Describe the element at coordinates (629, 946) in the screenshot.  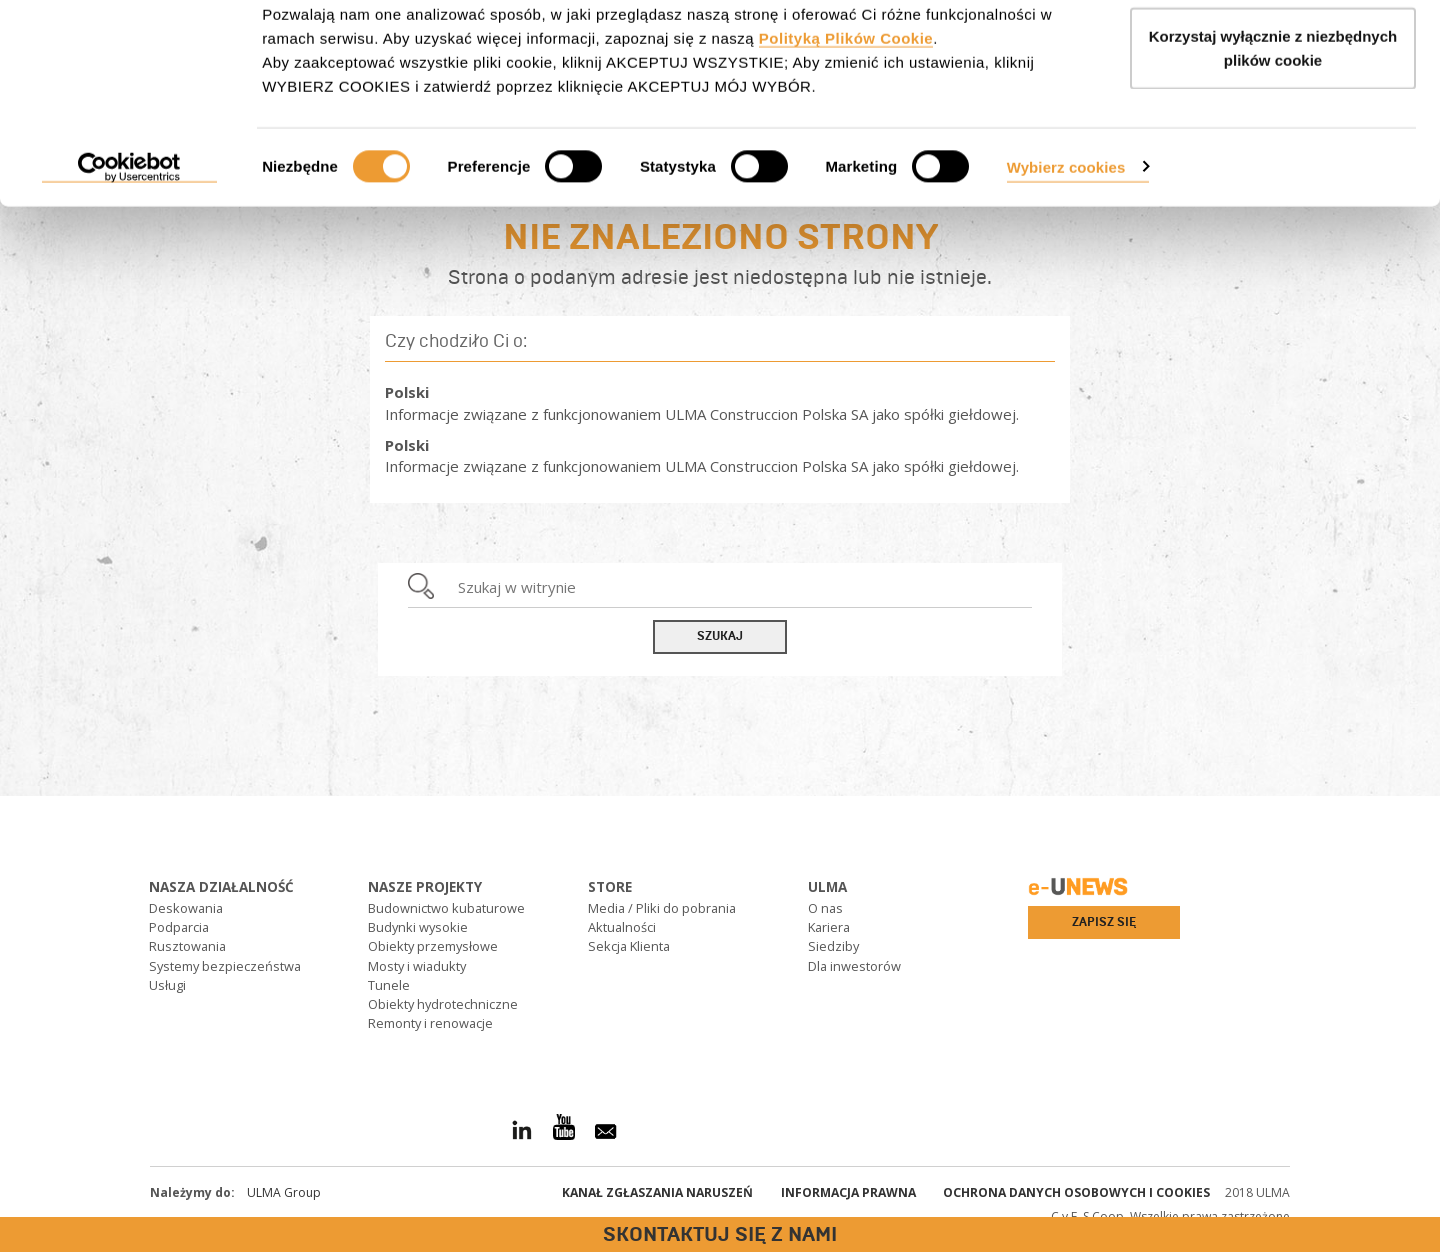
I see `Sekcja Klienta` at that location.